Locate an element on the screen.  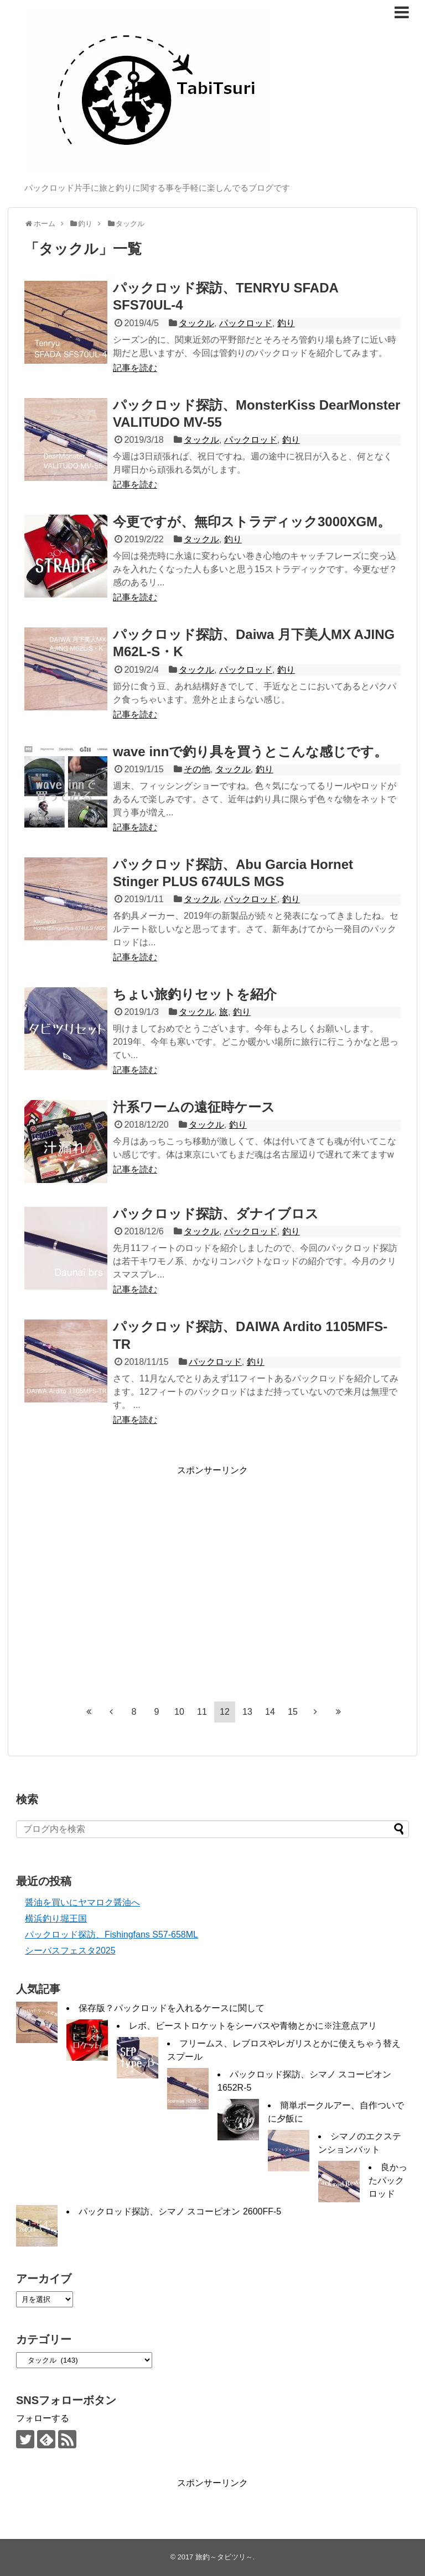
10 is located at coordinates (179, 1711).